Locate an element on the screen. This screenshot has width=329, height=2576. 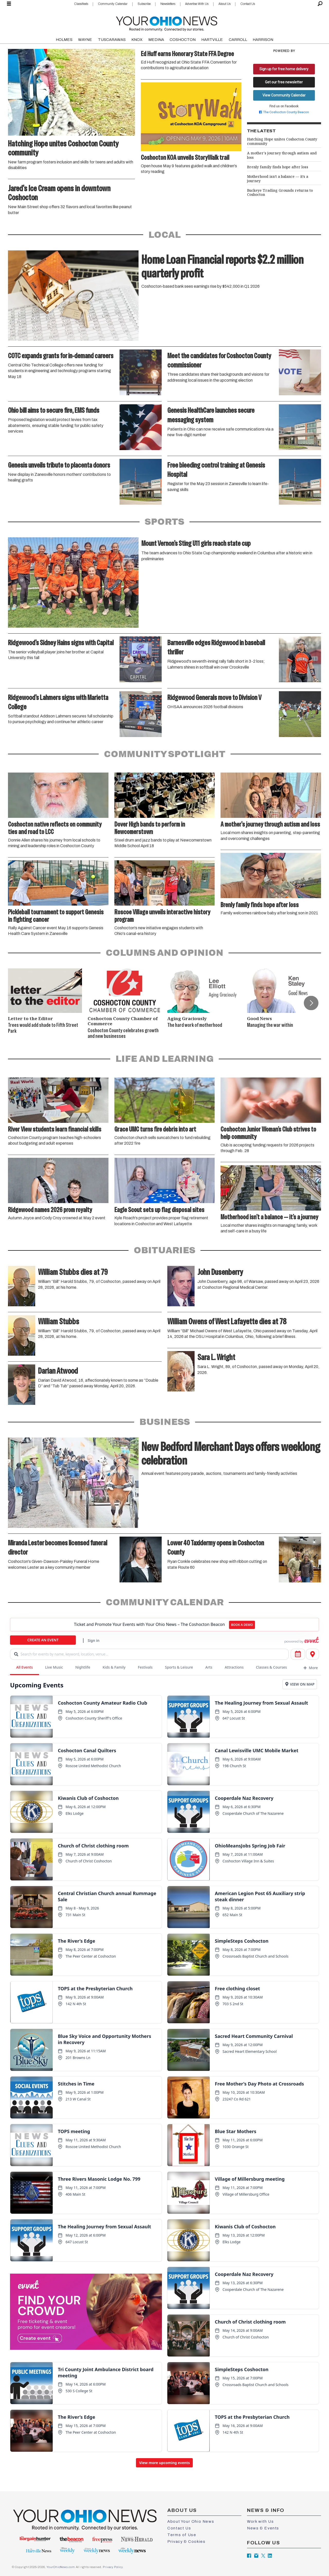
View Community Calendar is located at coordinates (284, 95).